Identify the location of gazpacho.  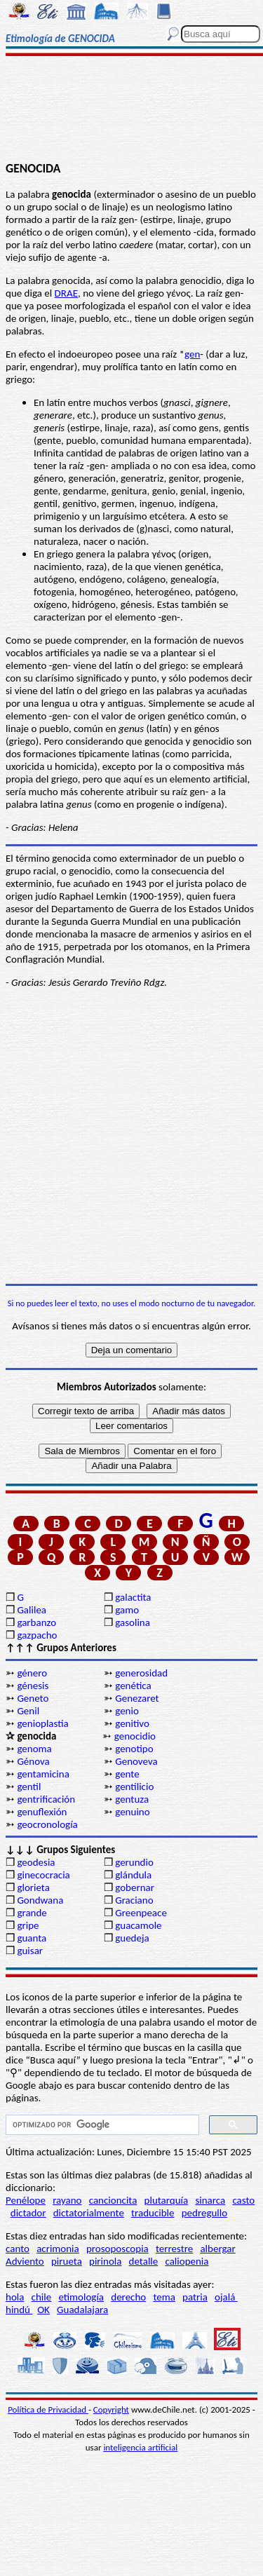
(37, 1635).